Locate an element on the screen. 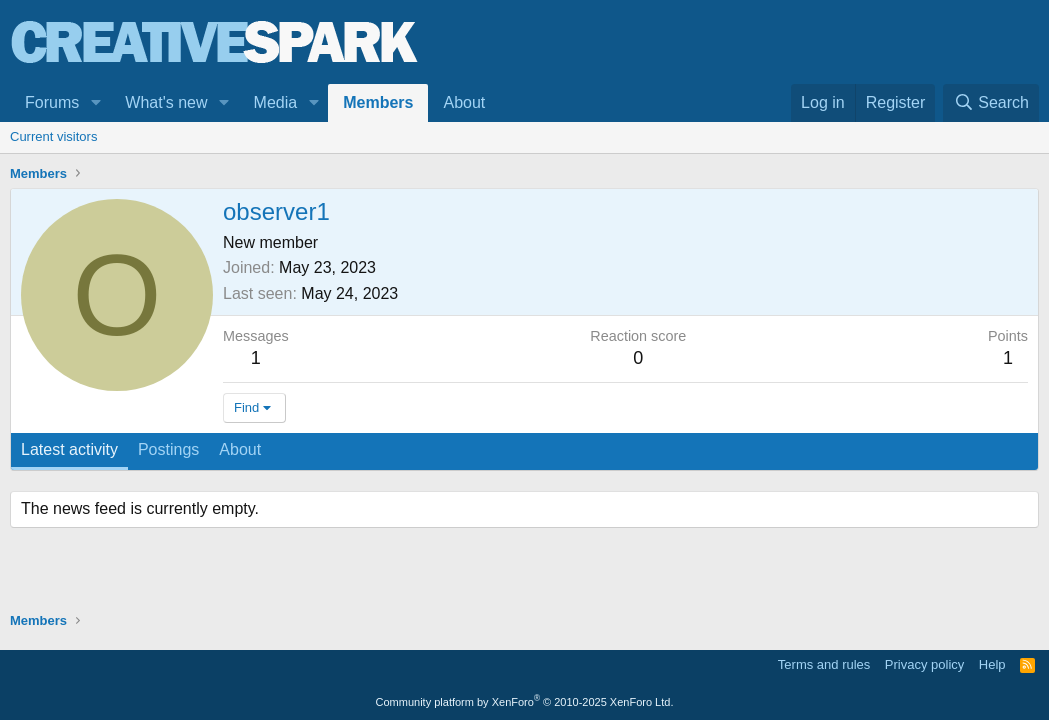 This screenshot has height=720, width=1049. Members is located at coordinates (378, 102).